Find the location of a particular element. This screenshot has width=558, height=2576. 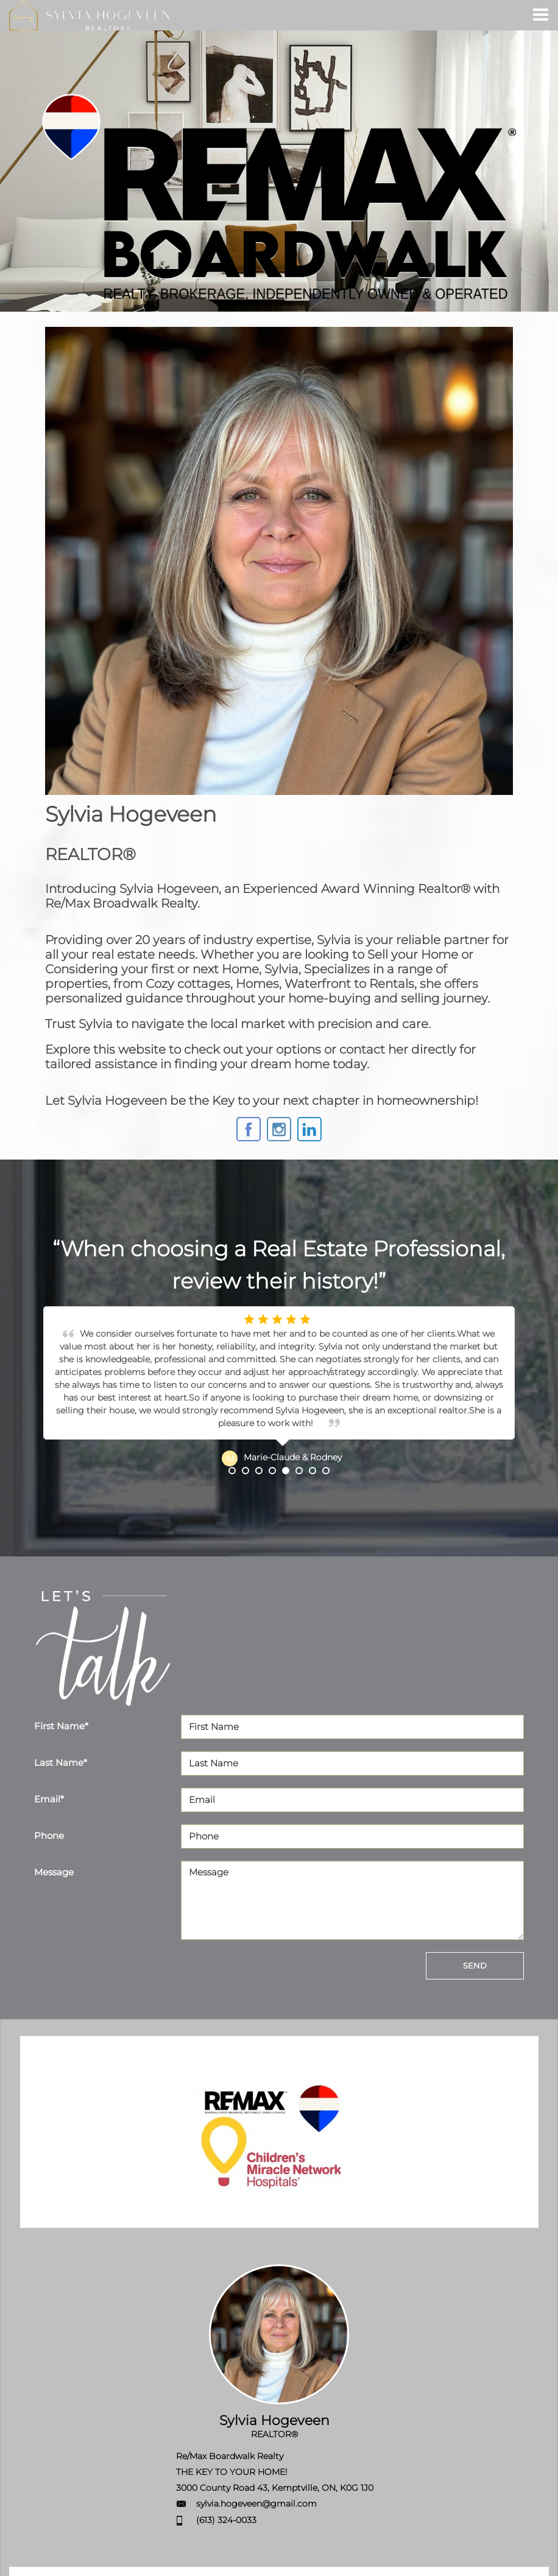

1 [button] is located at coordinates (232, 1470).